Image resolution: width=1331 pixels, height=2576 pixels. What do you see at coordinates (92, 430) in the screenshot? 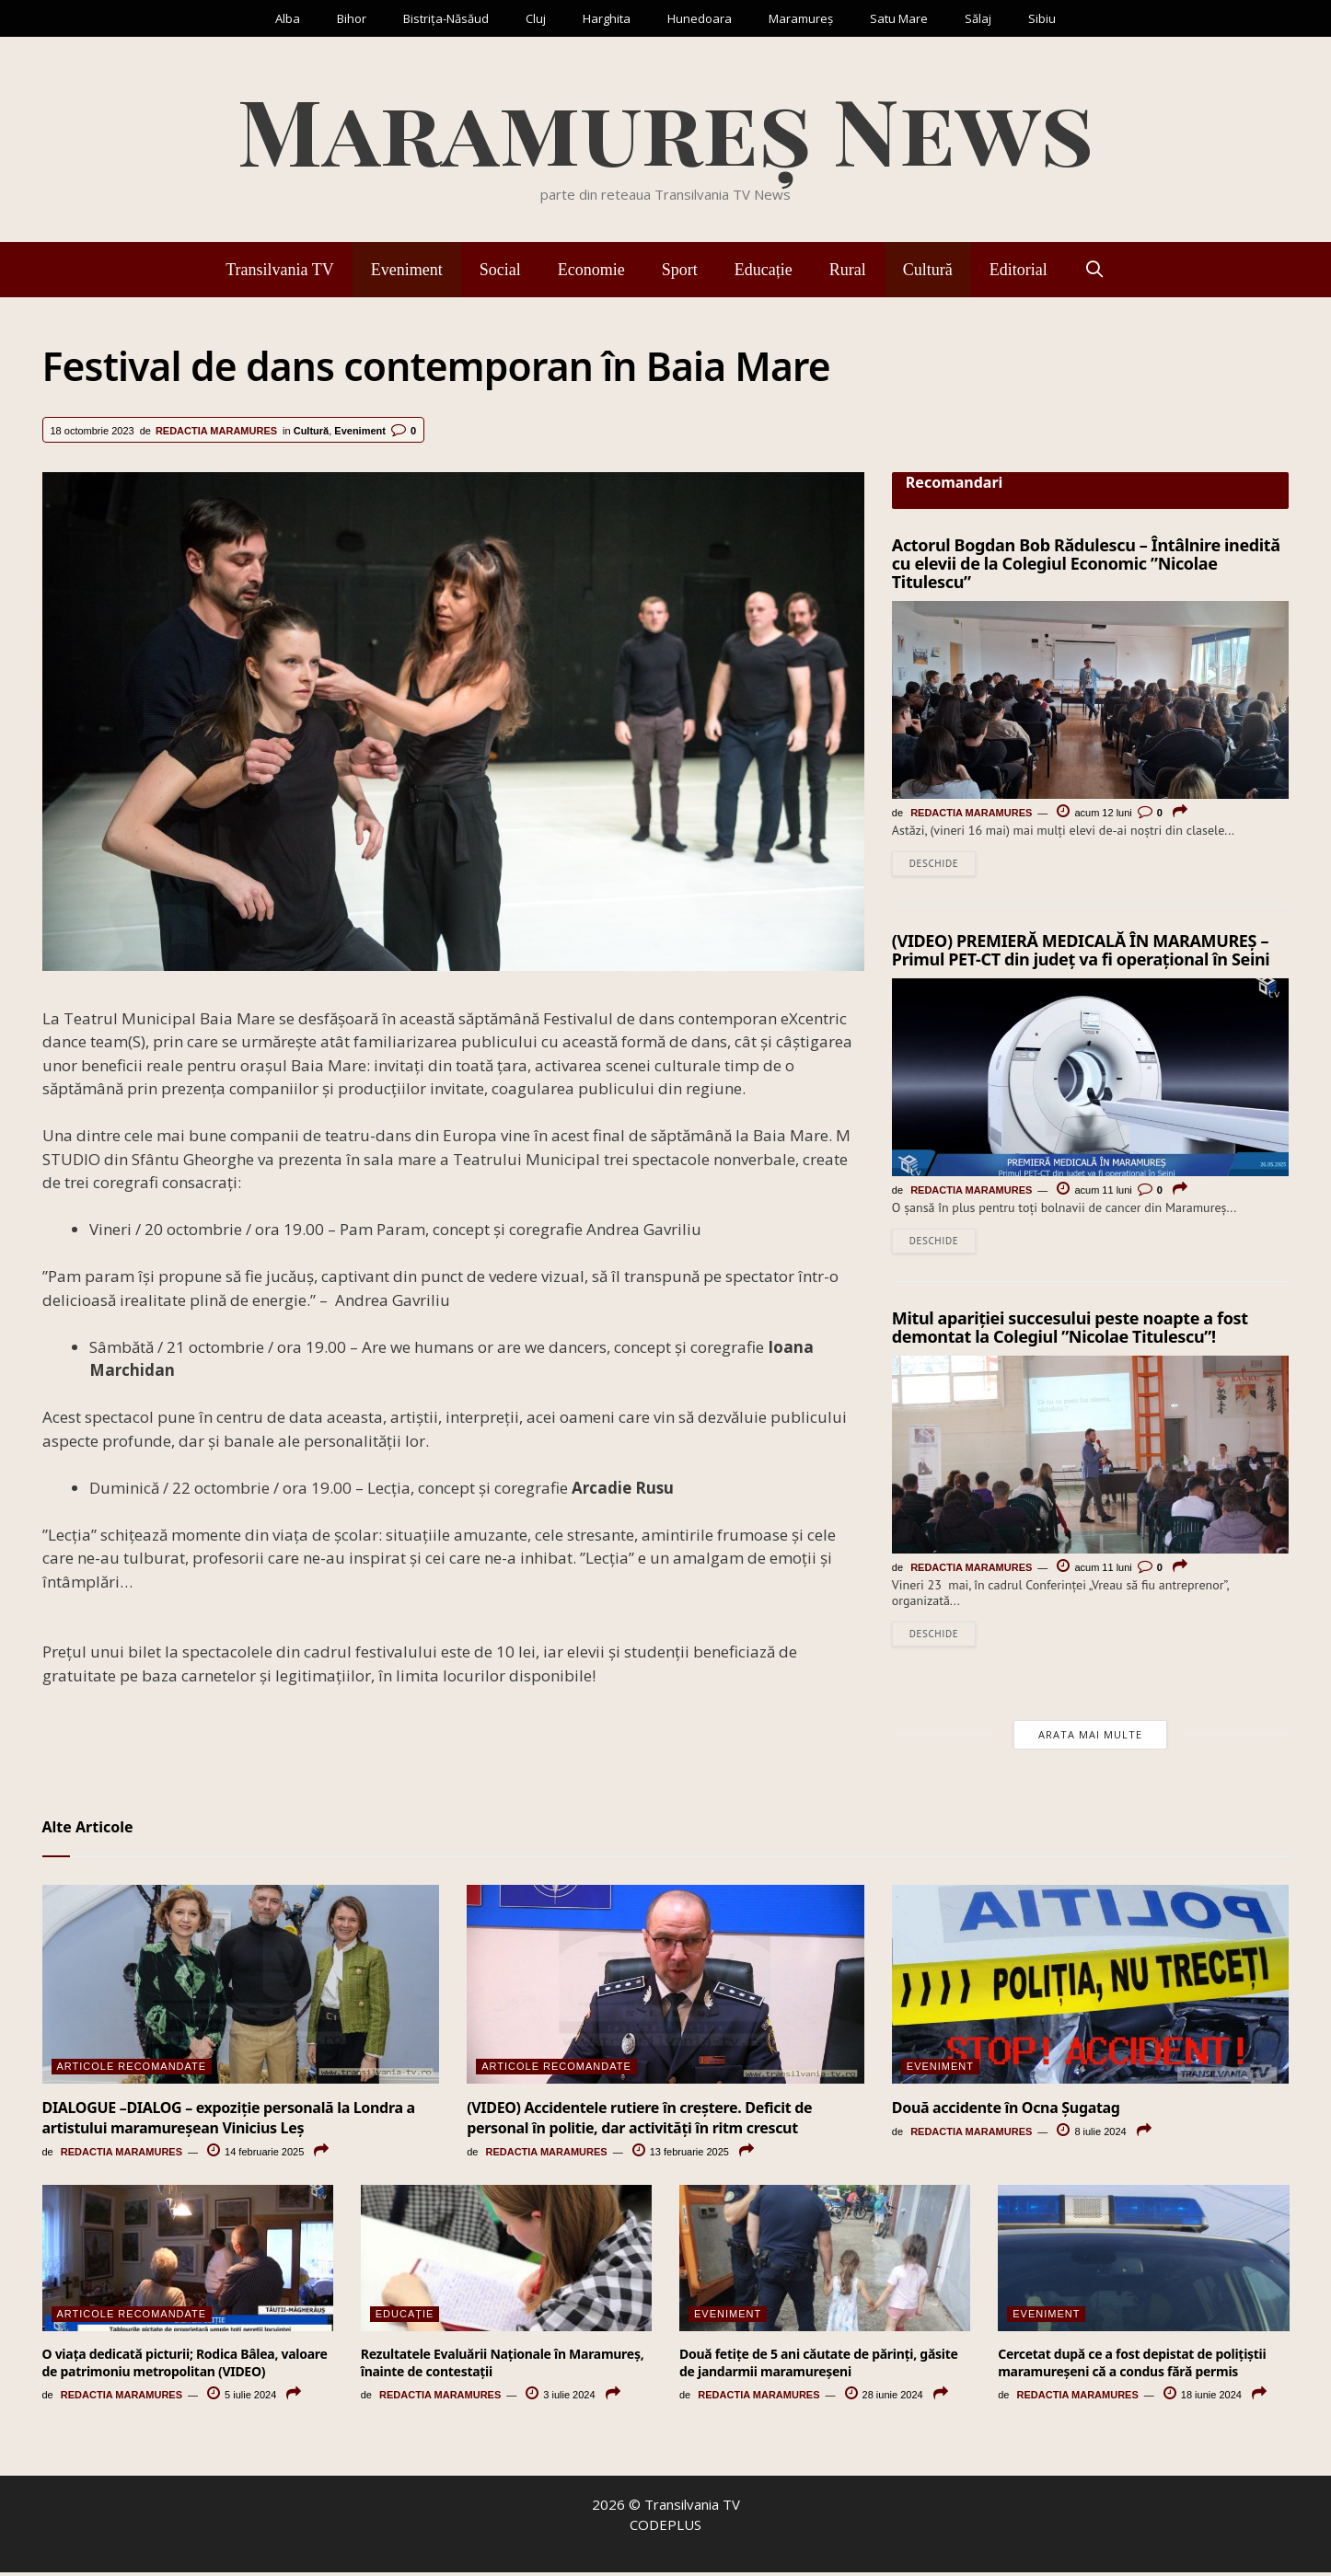
I see `18 octombrie 2023` at bounding box center [92, 430].